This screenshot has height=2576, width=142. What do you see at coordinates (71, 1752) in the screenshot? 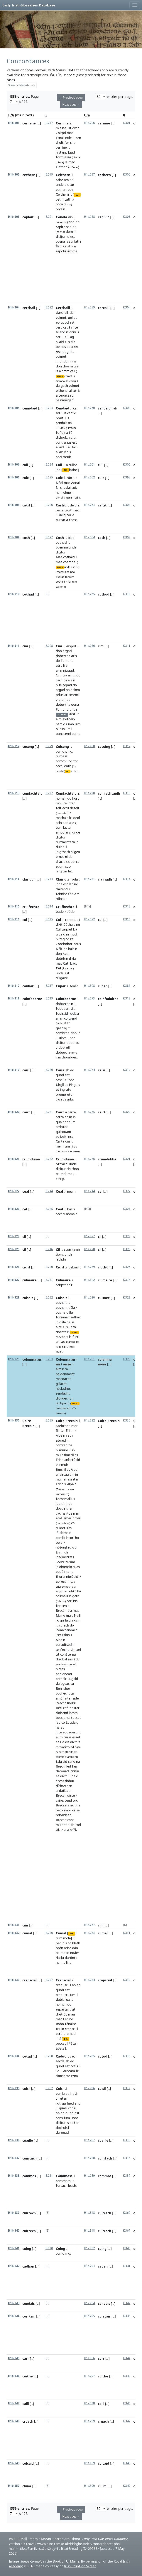
I see `atbertsom` at bounding box center [71, 1752].